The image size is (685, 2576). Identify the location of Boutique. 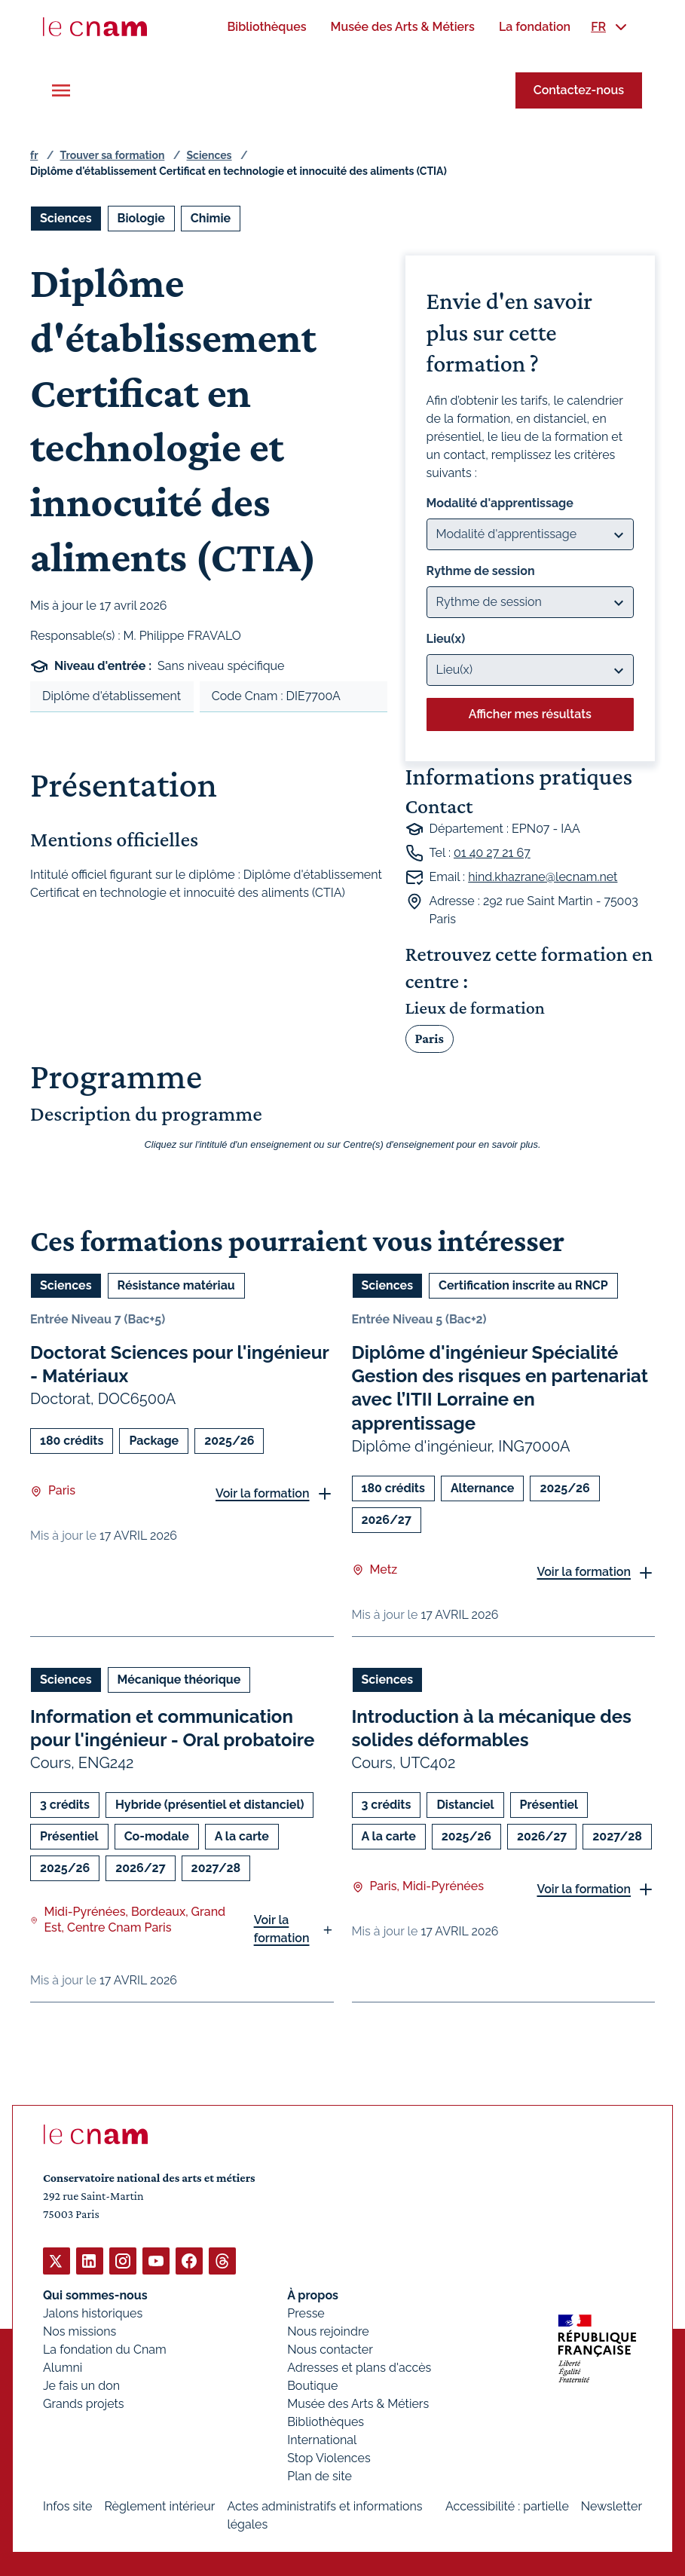
(312, 2385).